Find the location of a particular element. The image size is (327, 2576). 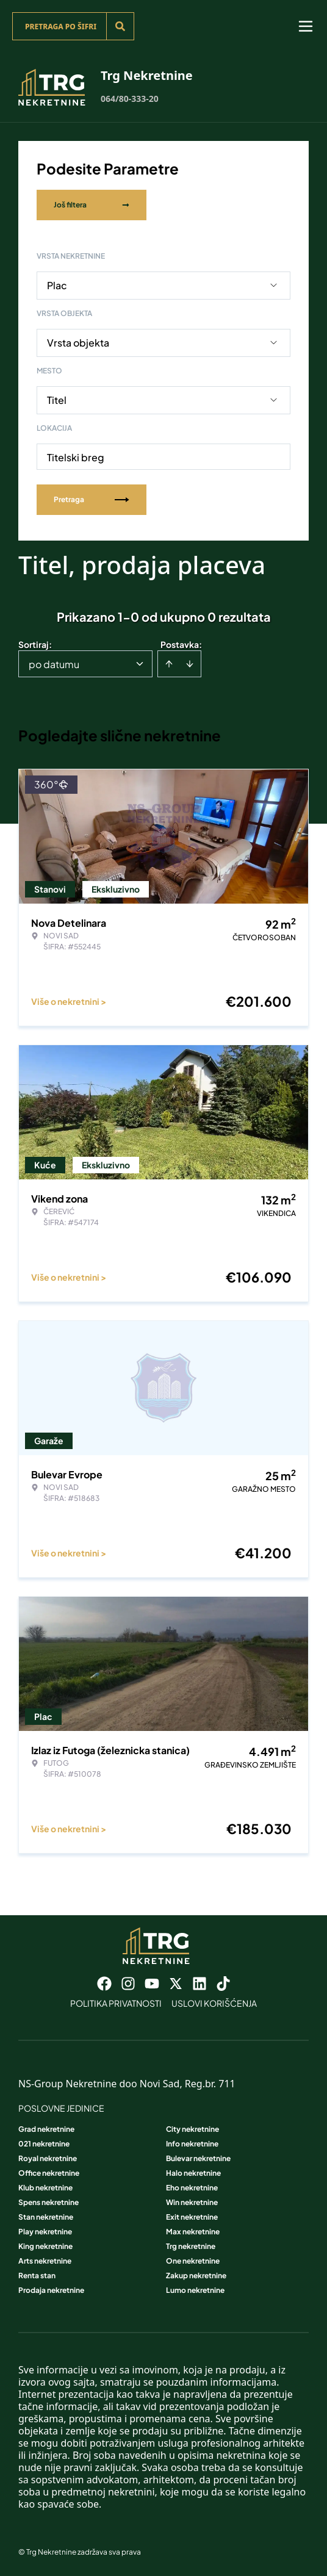

Exit nekretnine is located at coordinates (192, 2217).